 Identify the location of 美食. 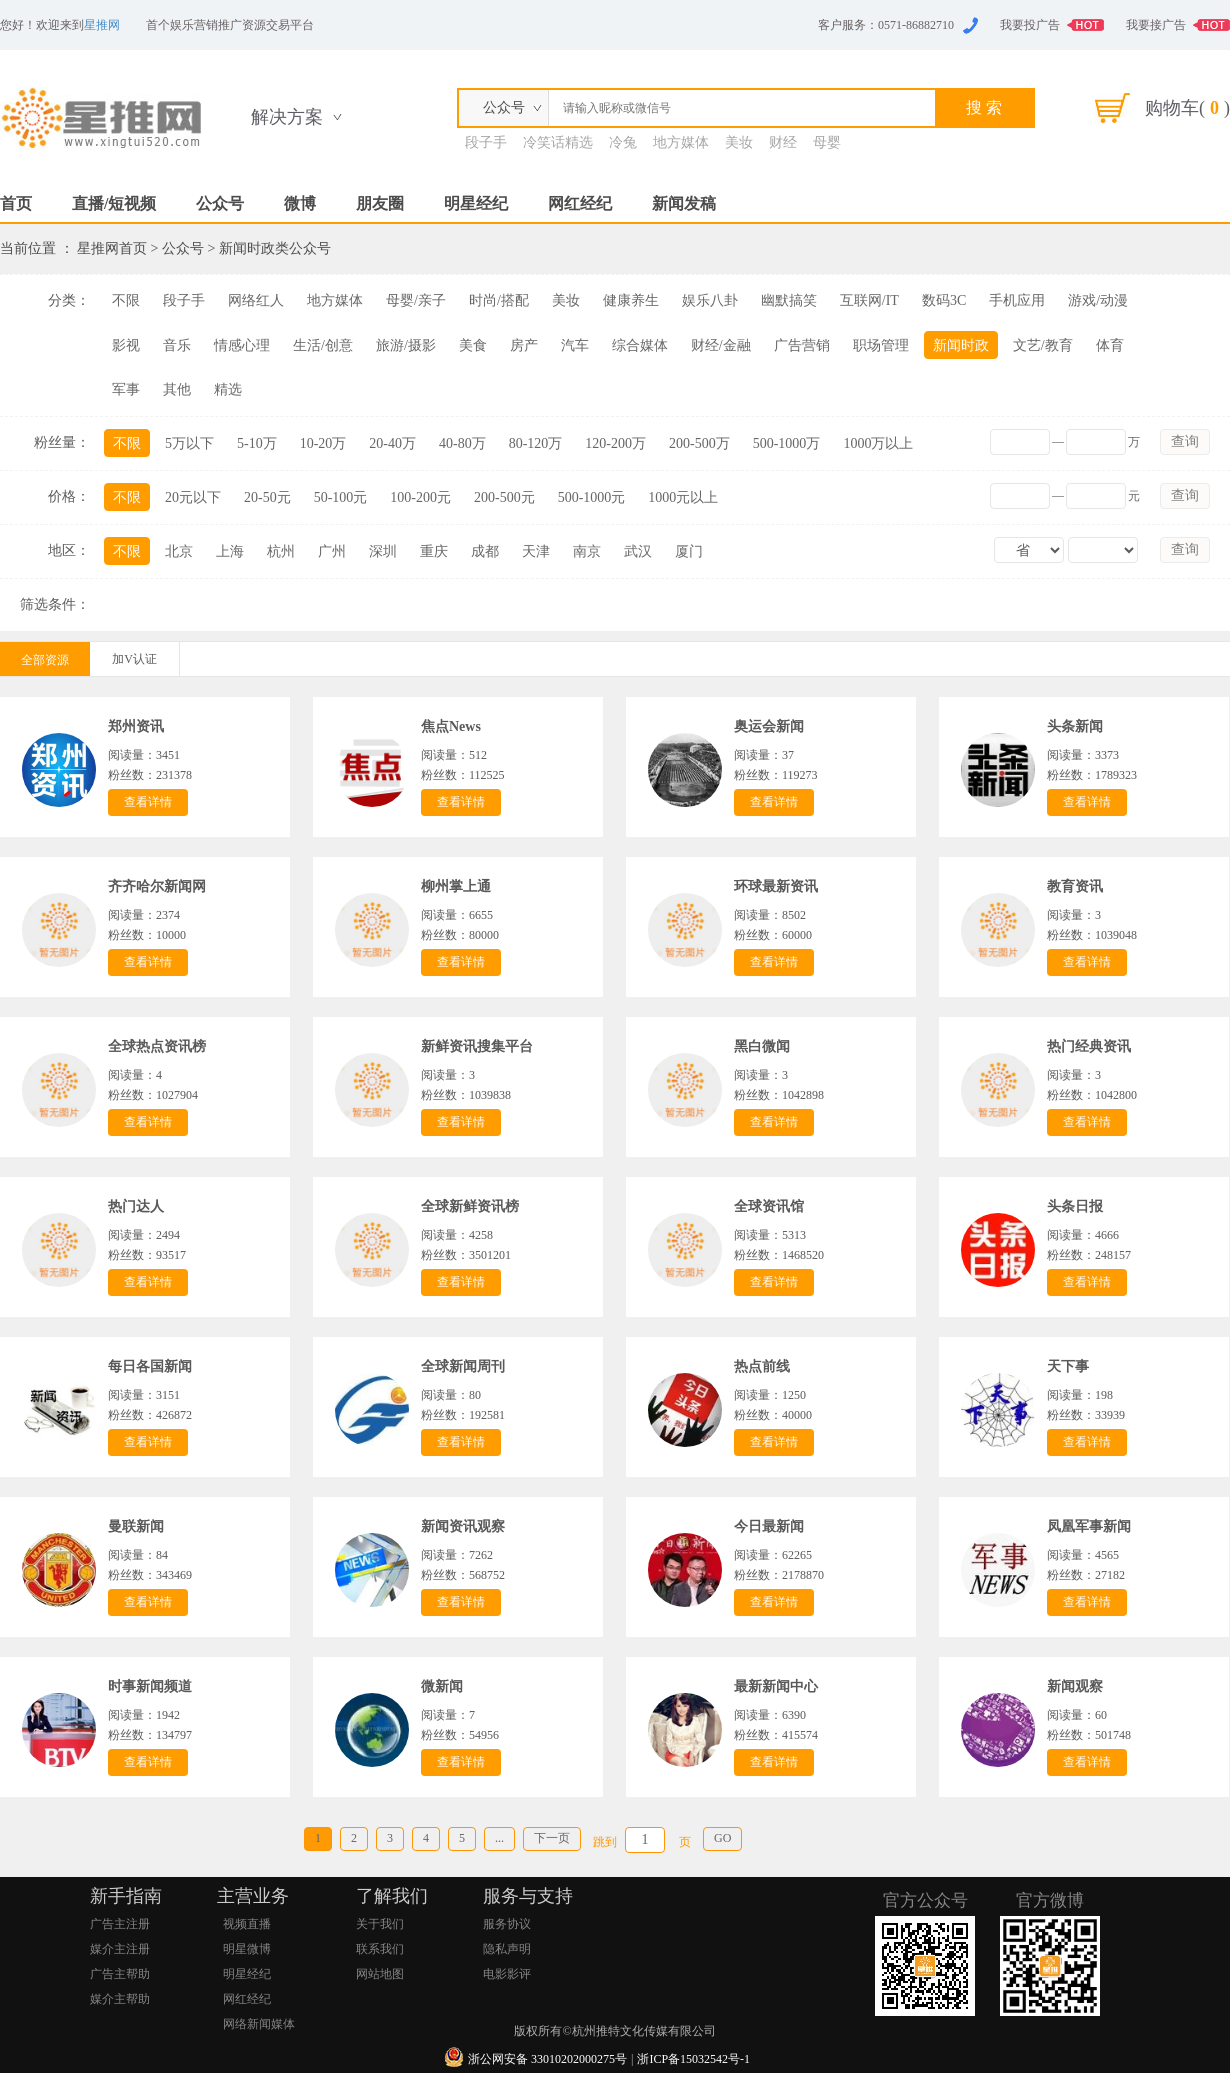
(473, 345).